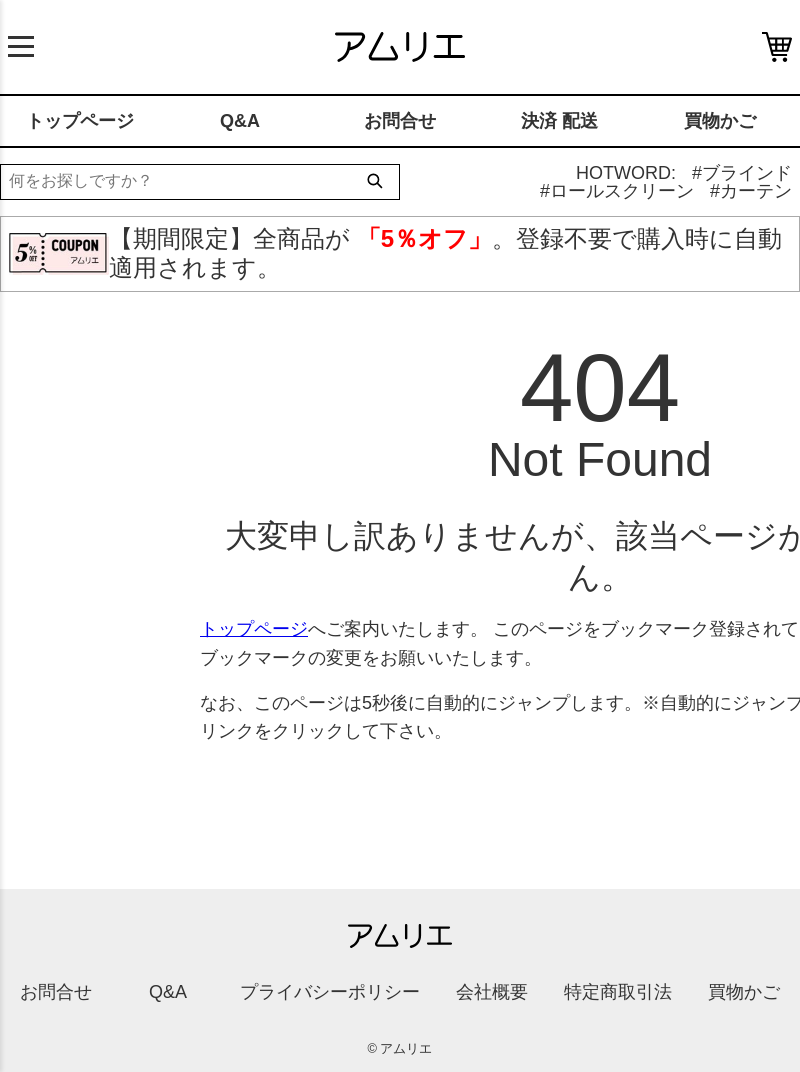 The width and height of the screenshot is (800, 1072). Describe the element at coordinates (559, 121) in the screenshot. I see `決済 配送` at that location.